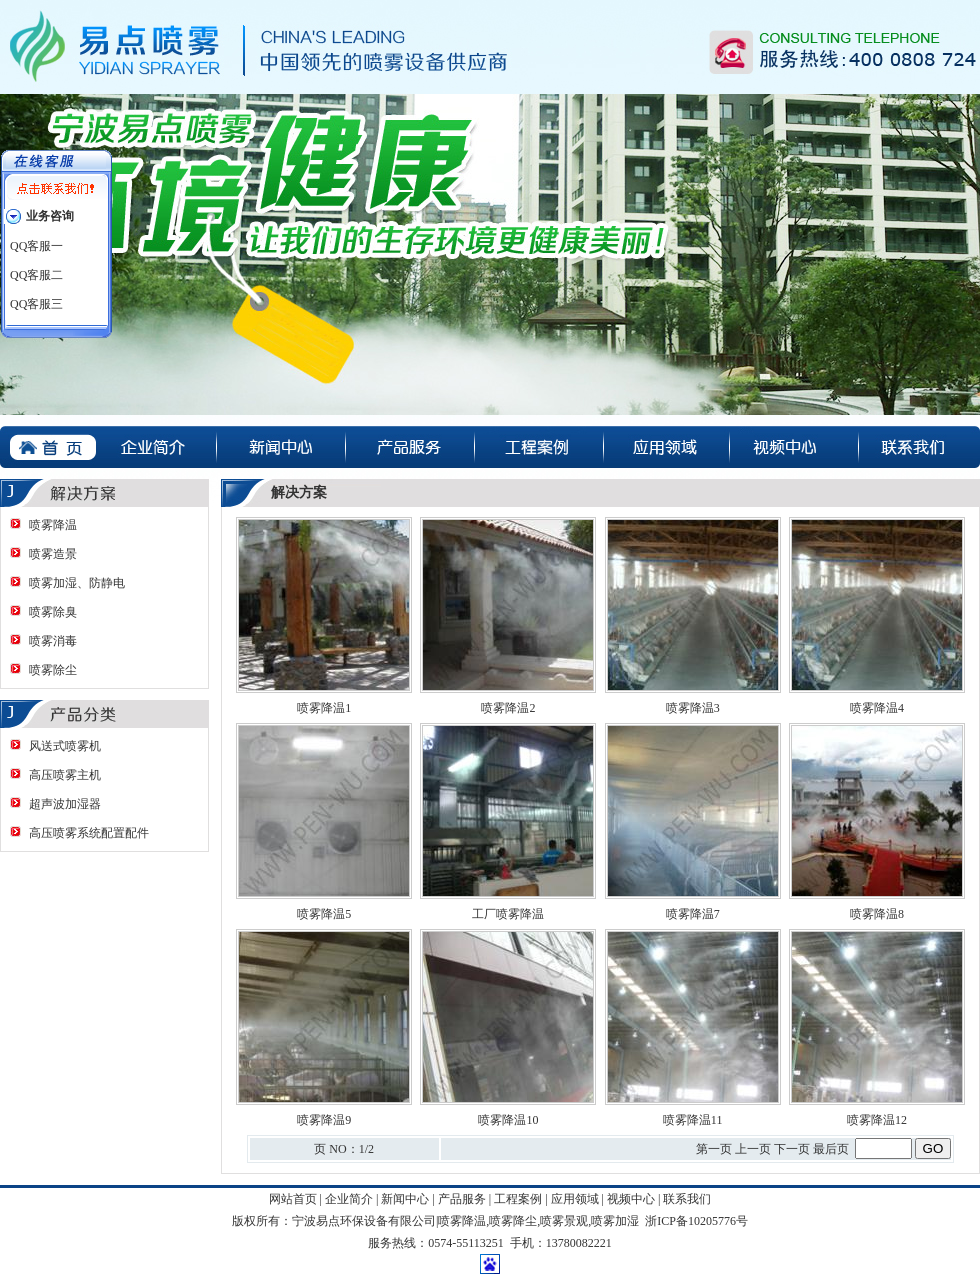  I want to click on 喷雾降温4, so click(877, 708).